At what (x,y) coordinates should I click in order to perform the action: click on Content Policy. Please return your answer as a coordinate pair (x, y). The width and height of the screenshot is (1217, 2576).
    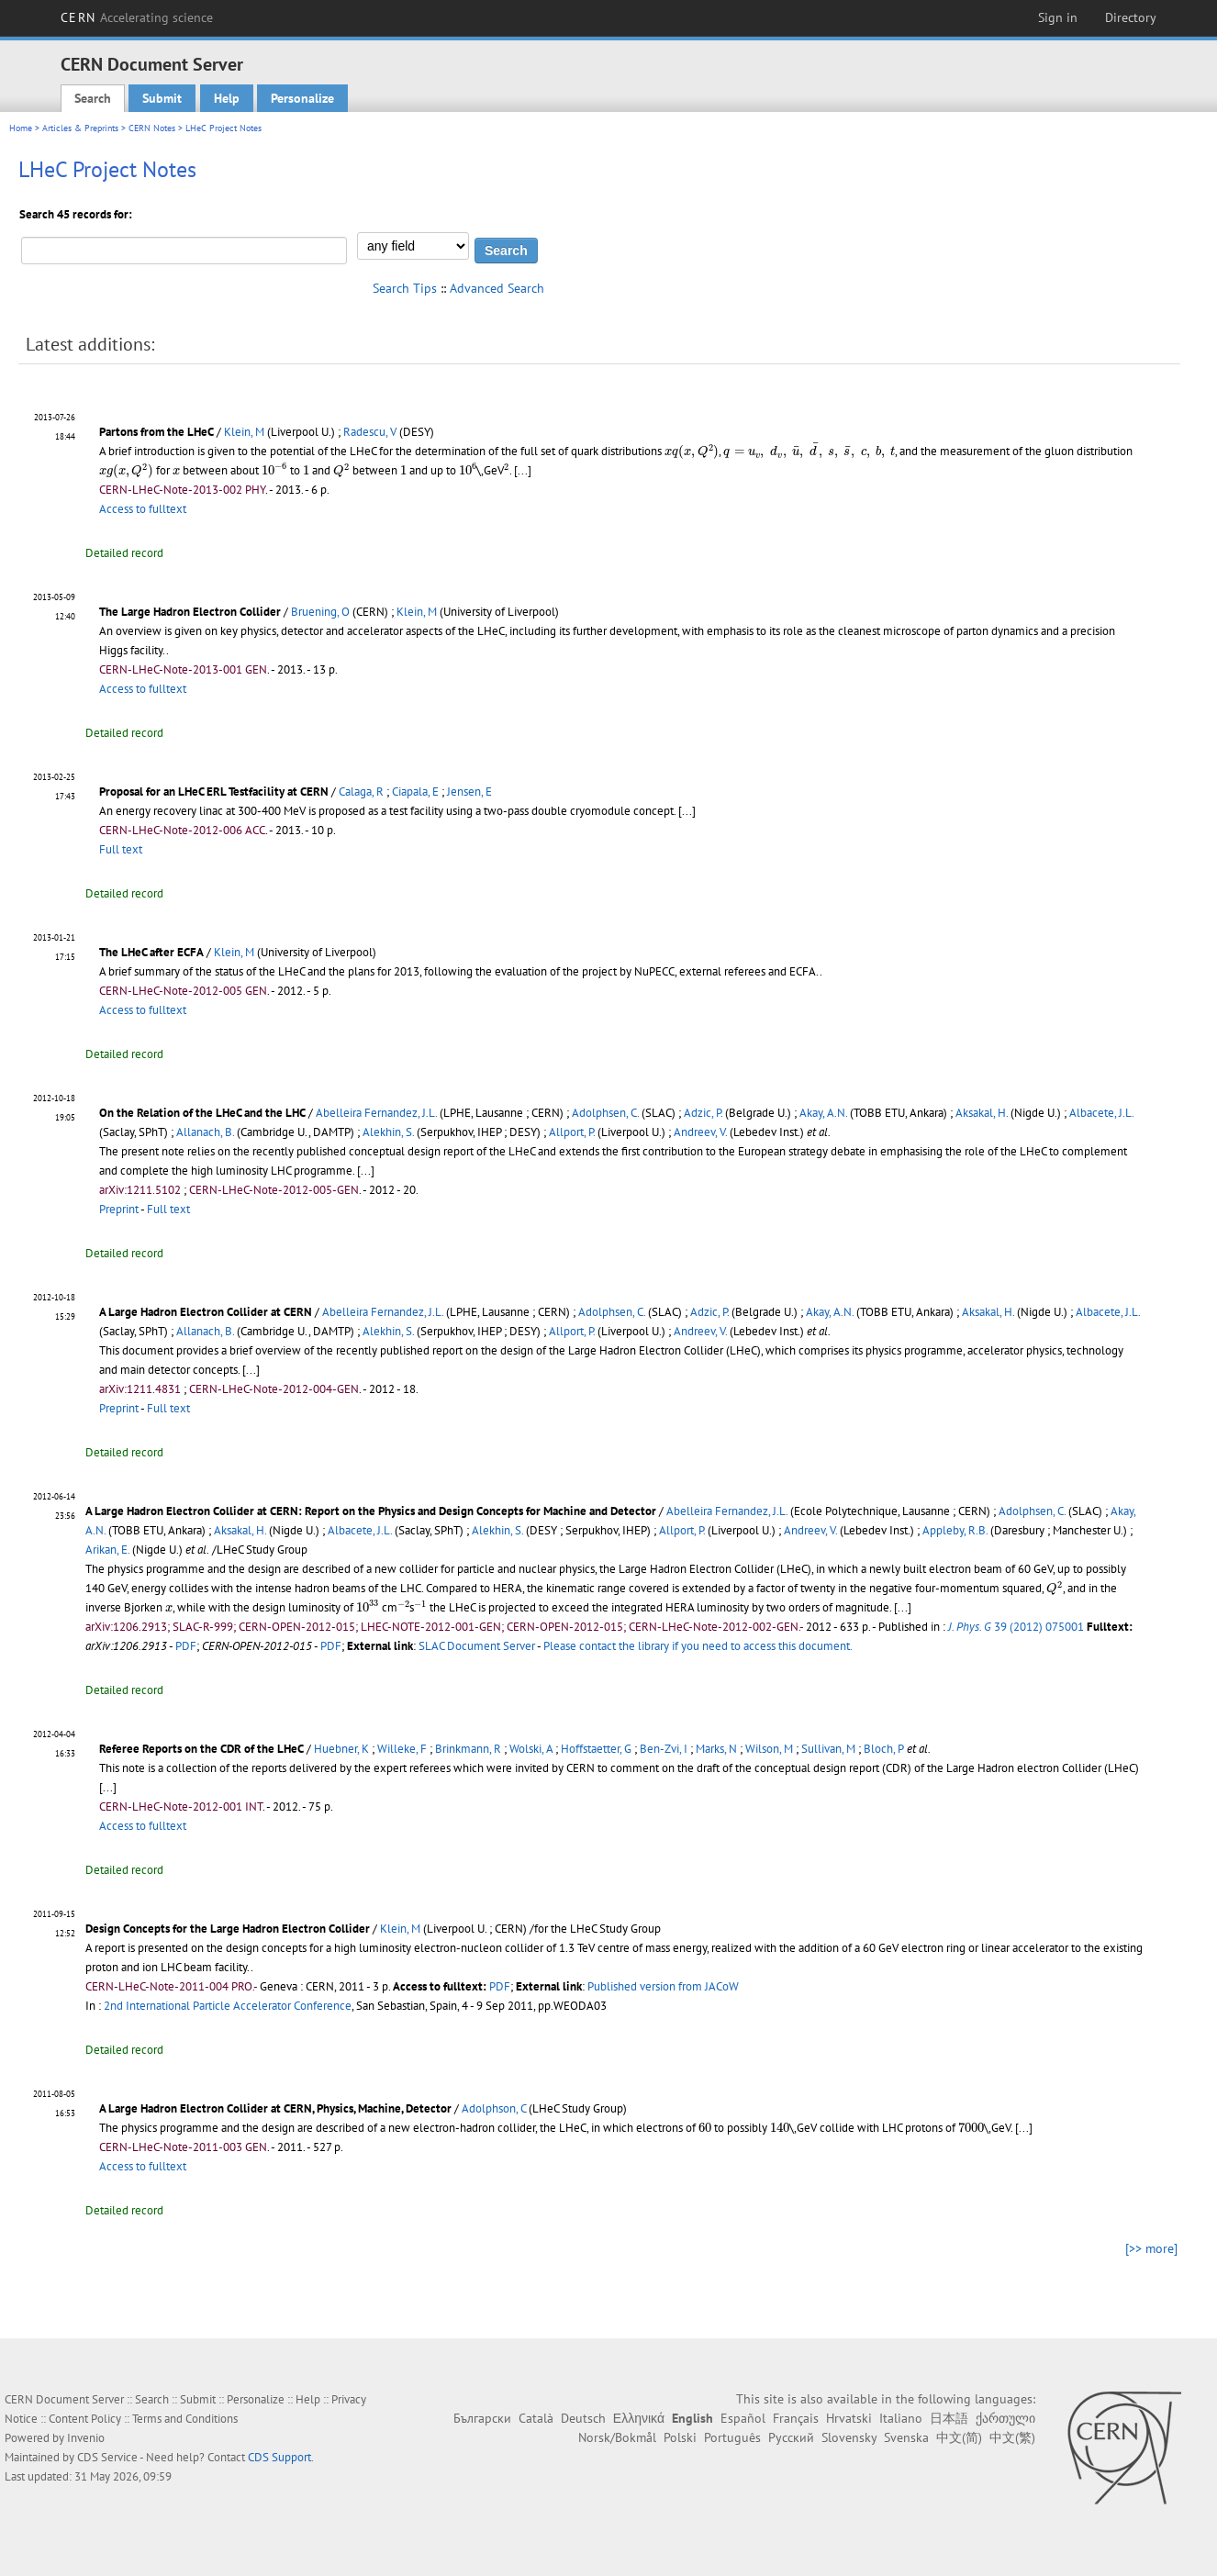
    Looking at the image, I should click on (85, 2418).